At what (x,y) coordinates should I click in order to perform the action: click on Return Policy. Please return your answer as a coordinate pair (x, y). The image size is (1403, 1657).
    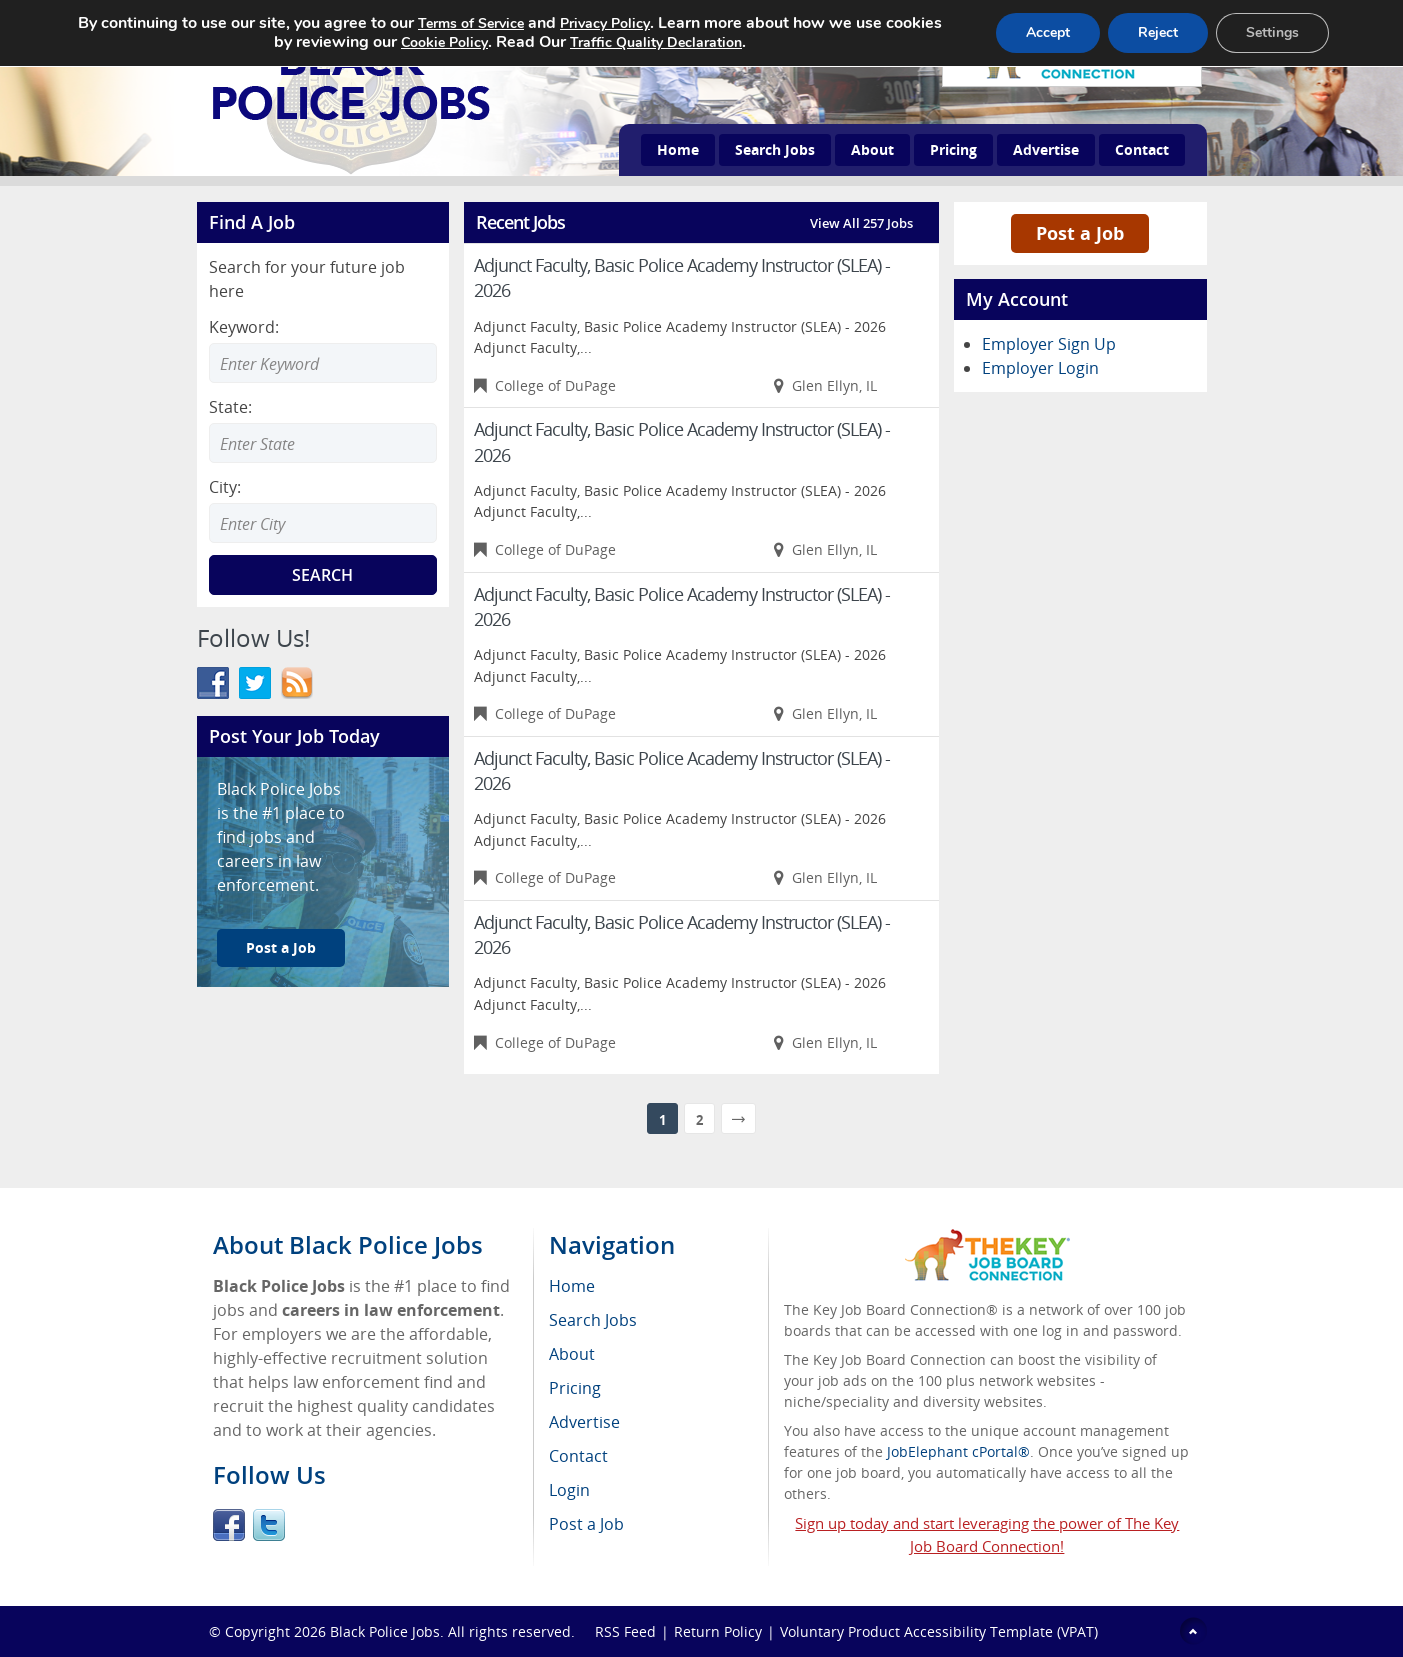
    Looking at the image, I should click on (718, 1631).